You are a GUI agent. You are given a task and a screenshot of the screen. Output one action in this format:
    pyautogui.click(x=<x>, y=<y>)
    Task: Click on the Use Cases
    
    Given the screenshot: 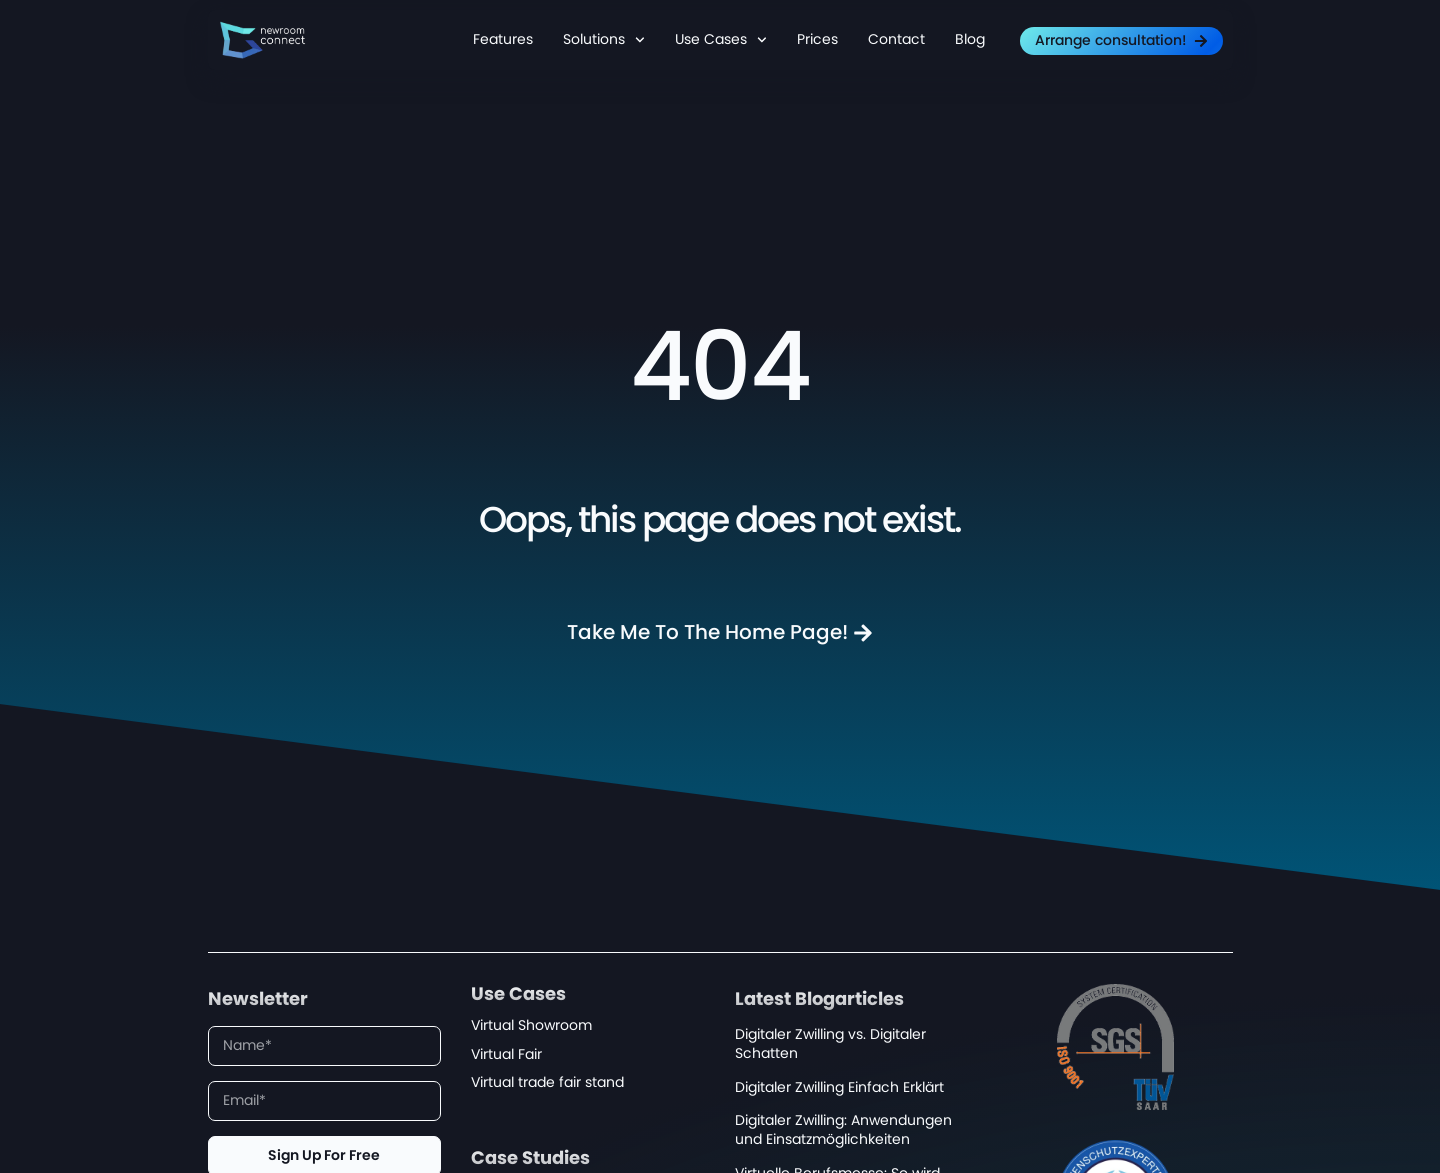 What is the action you would take?
    pyautogui.click(x=721, y=40)
    